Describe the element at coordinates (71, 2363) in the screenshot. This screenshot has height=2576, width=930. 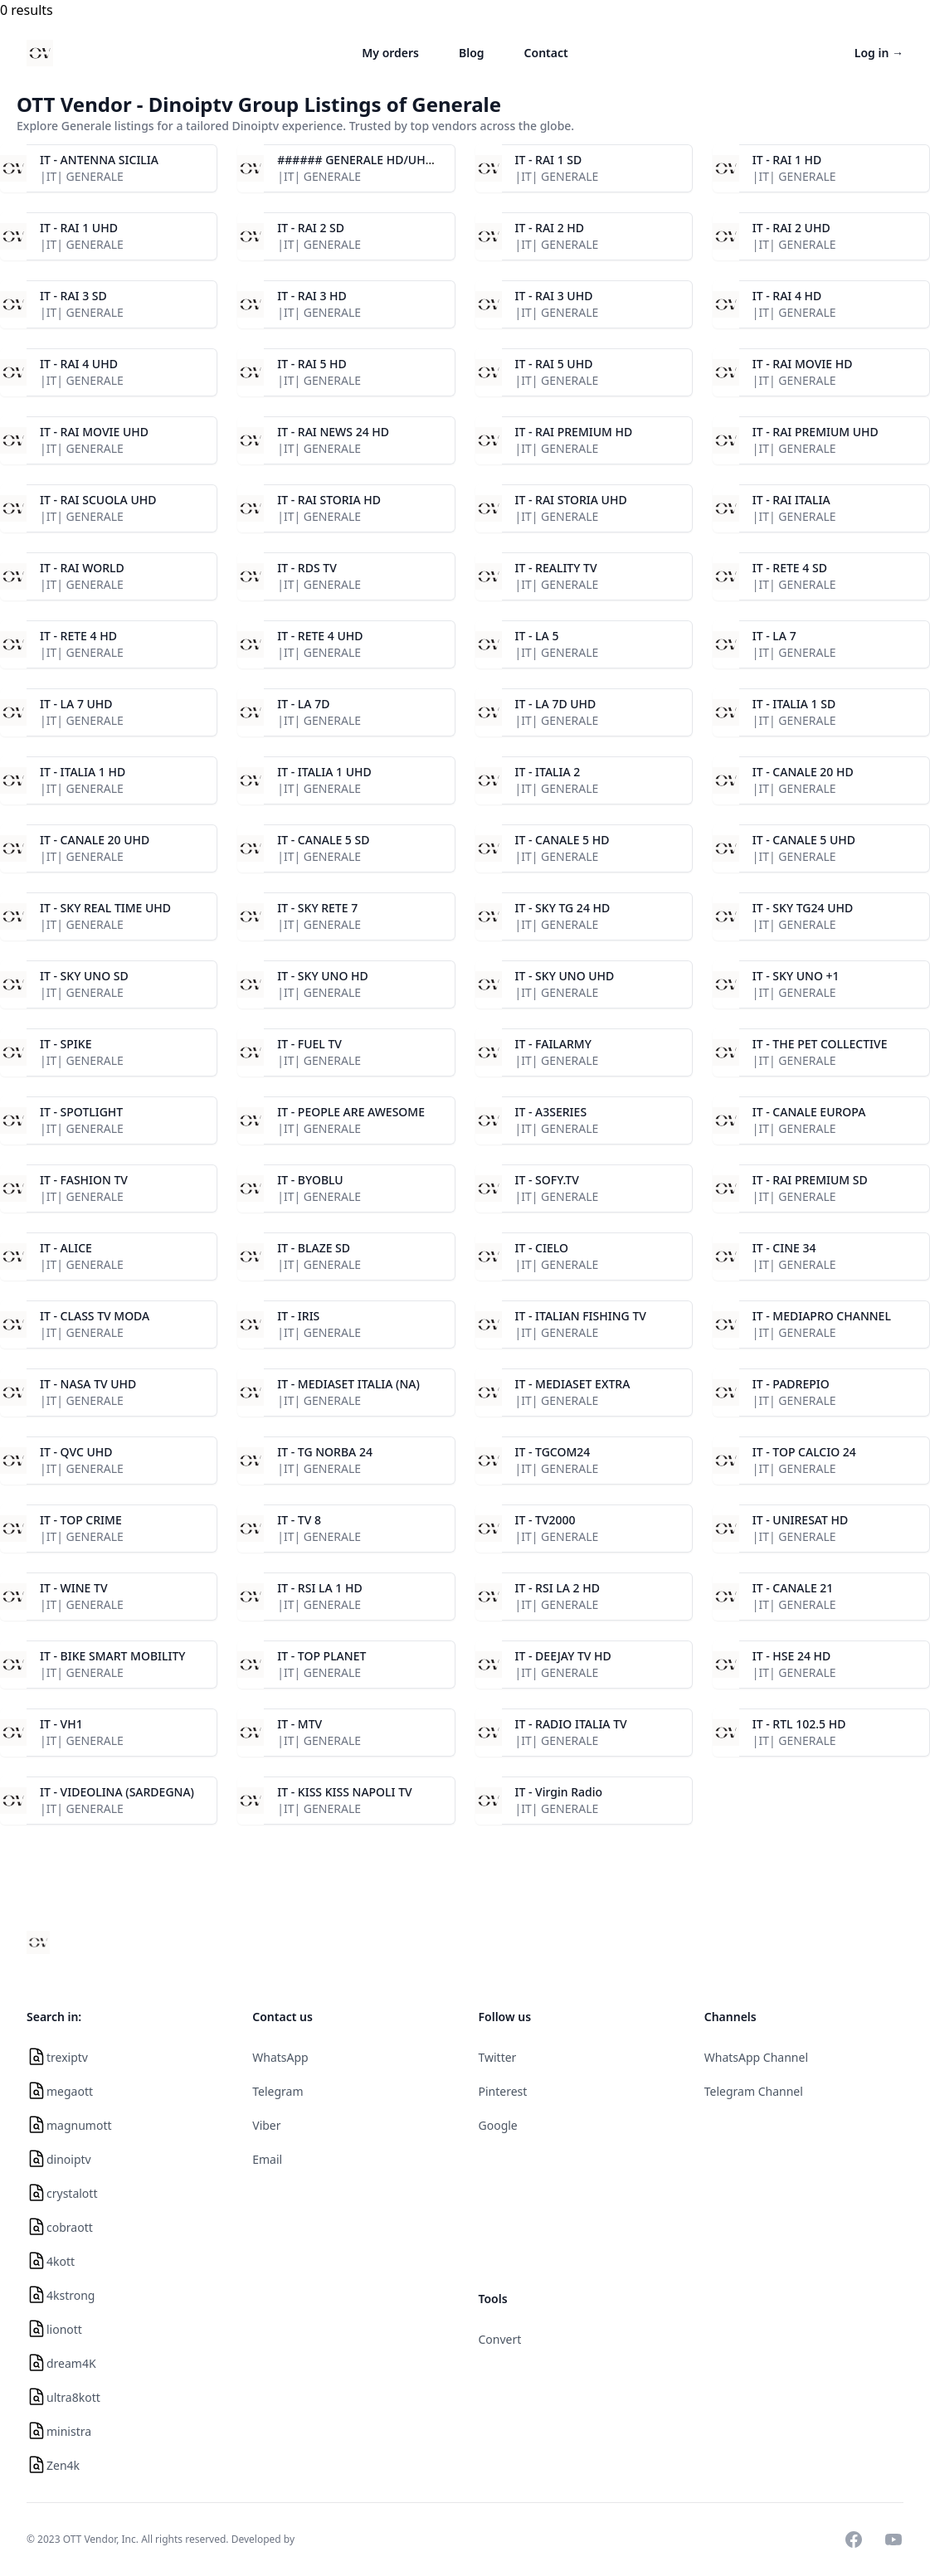
I see `dream4K` at that location.